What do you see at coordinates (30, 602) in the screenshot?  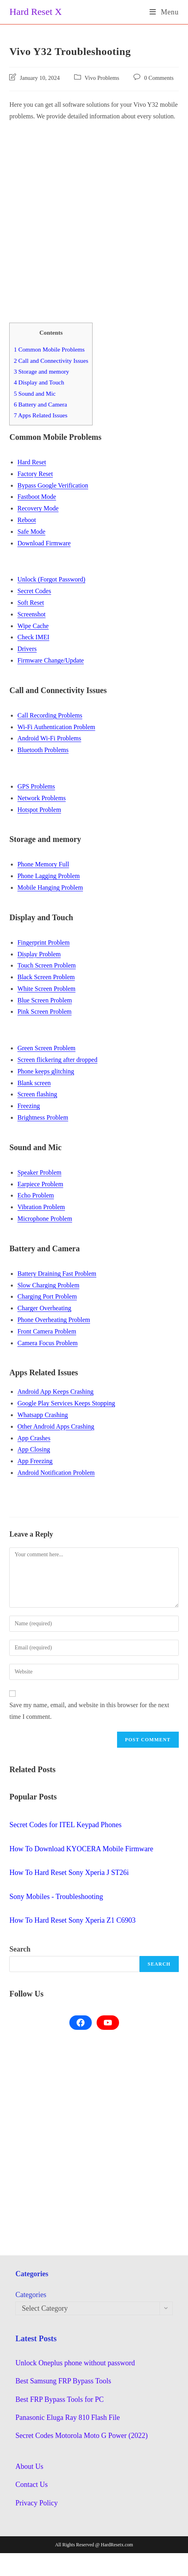 I see `Soft Reset` at bounding box center [30, 602].